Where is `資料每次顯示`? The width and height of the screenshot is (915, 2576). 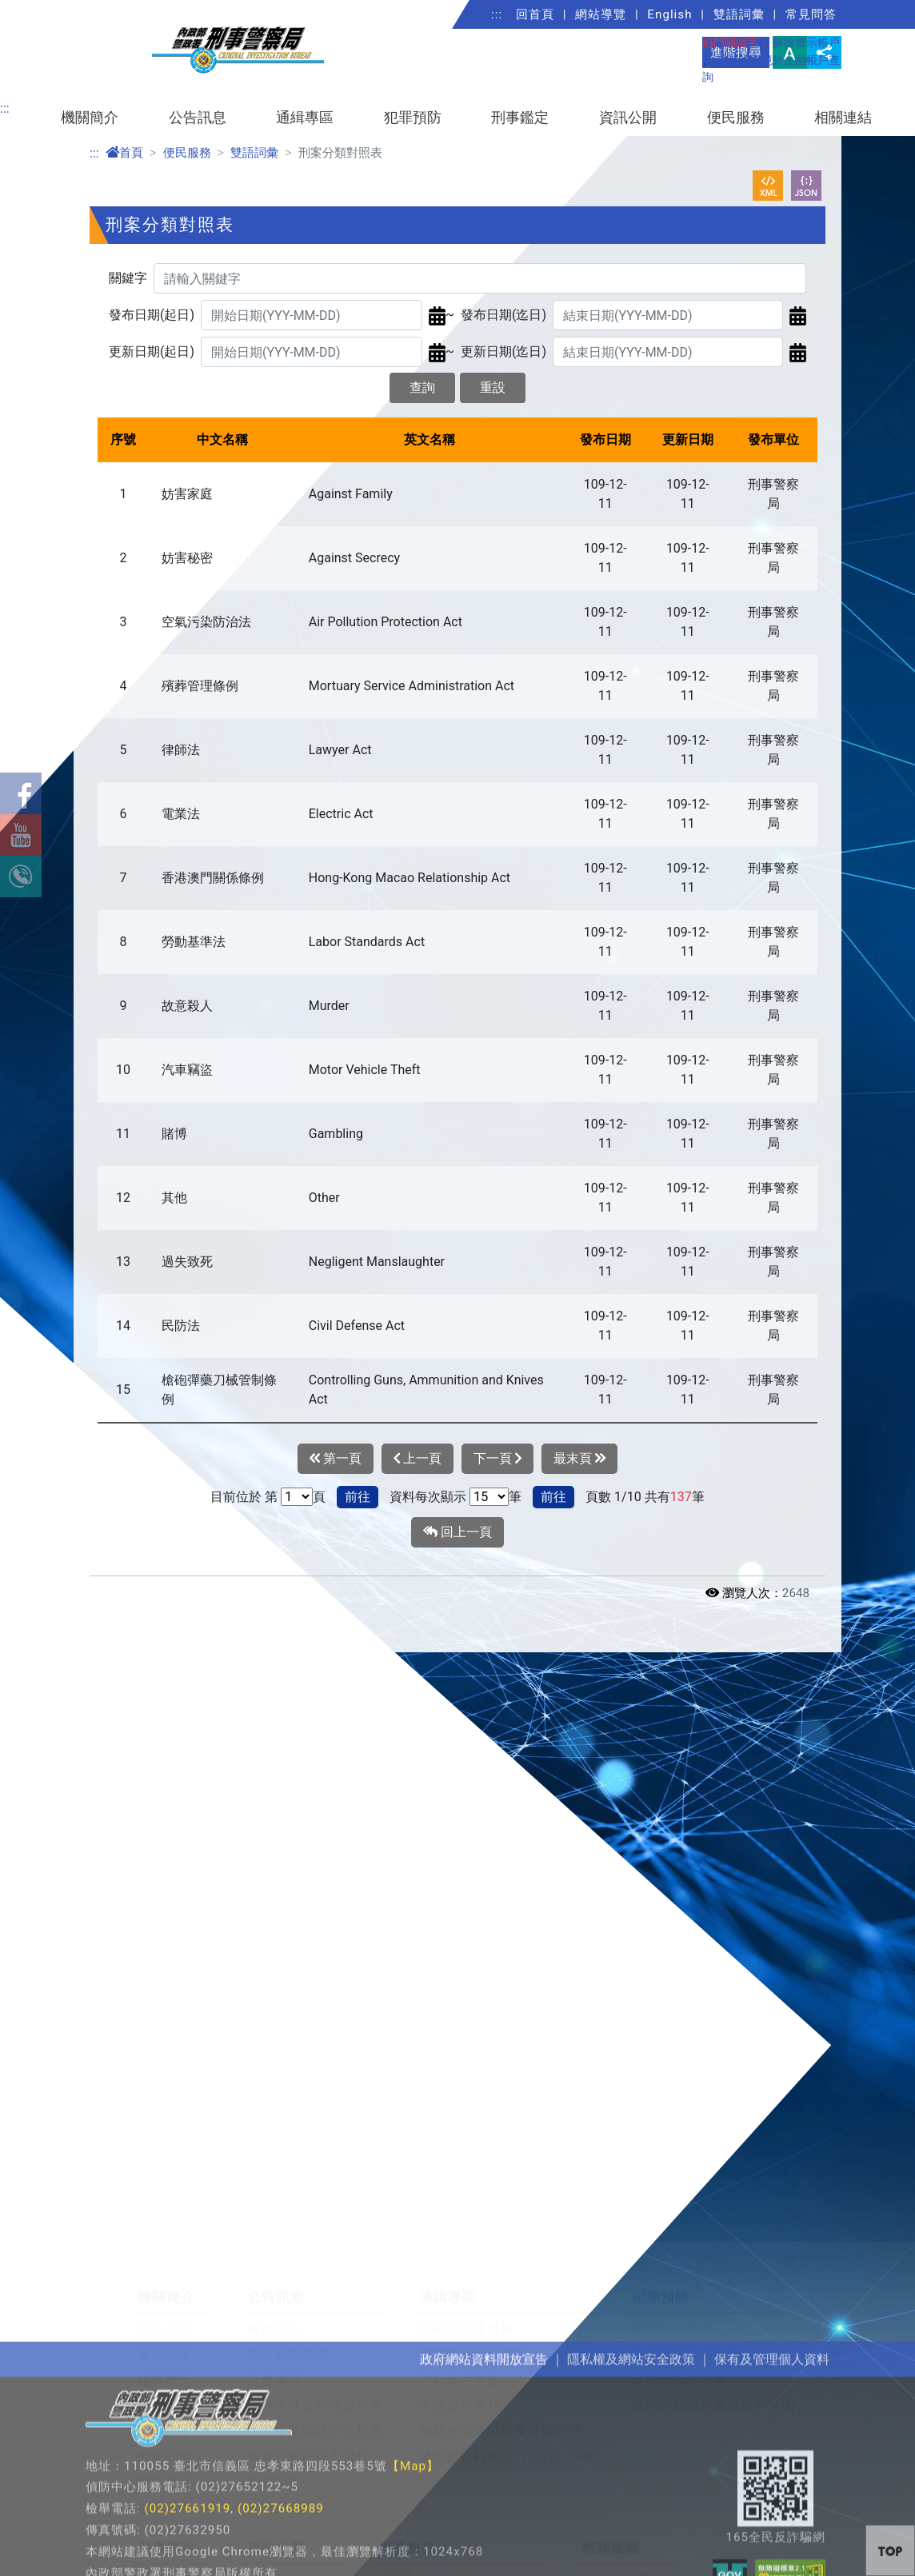 資料每次顯示 is located at coordinates (428, 1496).